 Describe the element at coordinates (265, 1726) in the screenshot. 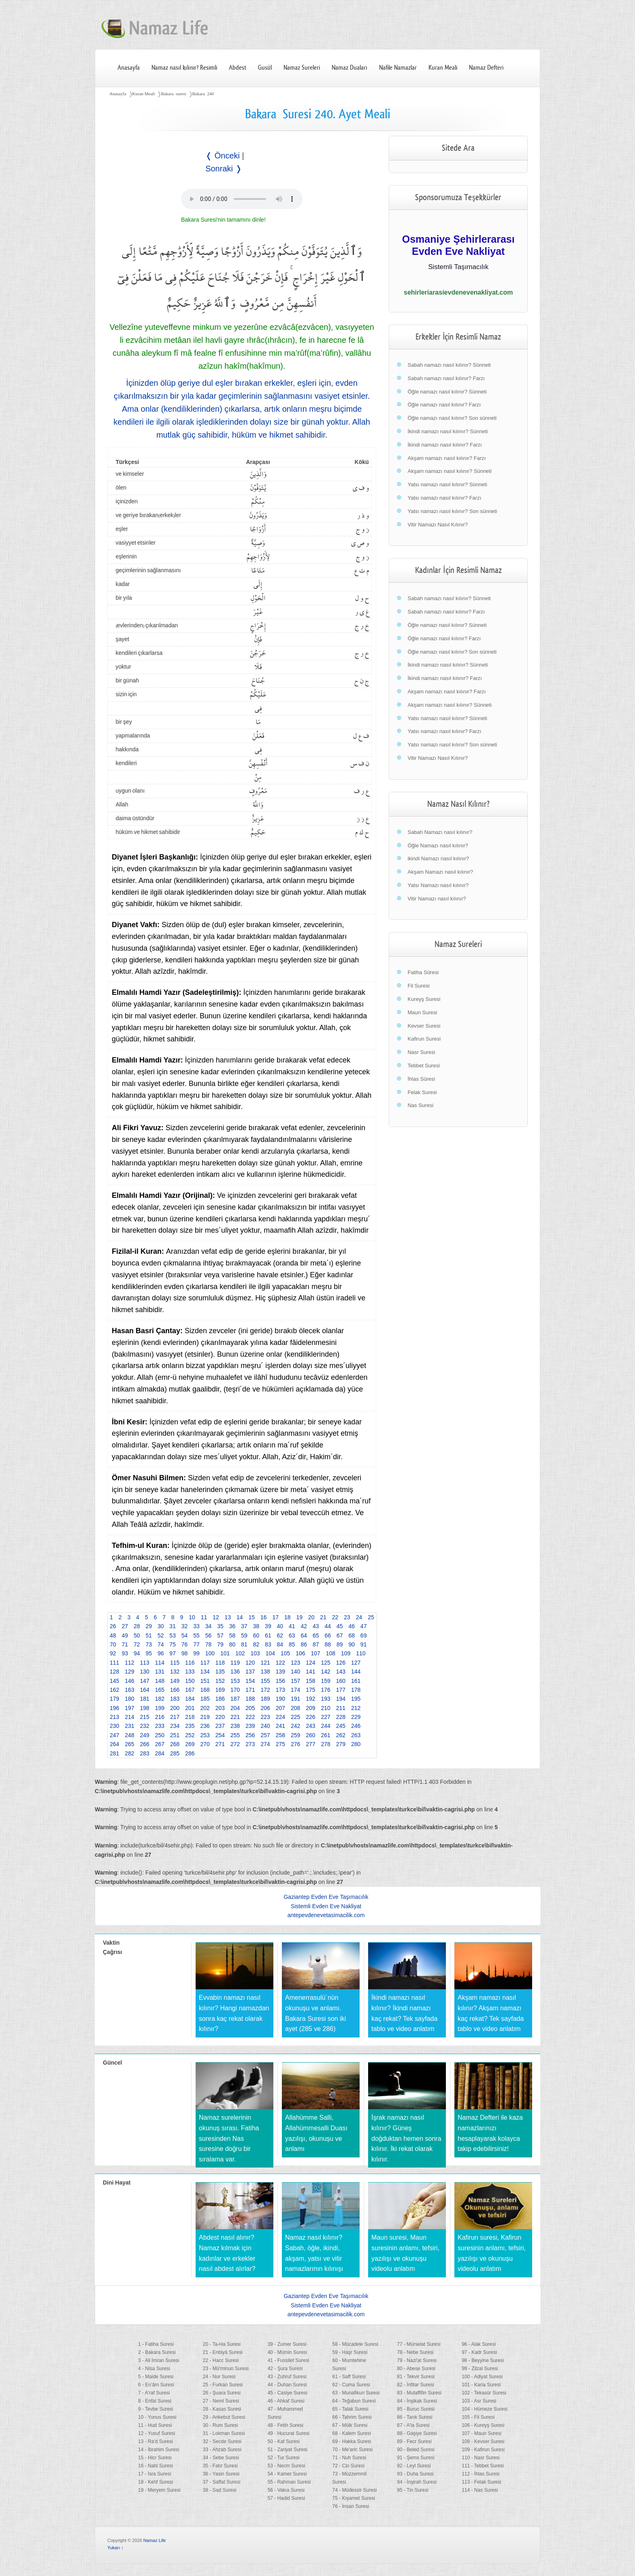

I see `240` at that location.